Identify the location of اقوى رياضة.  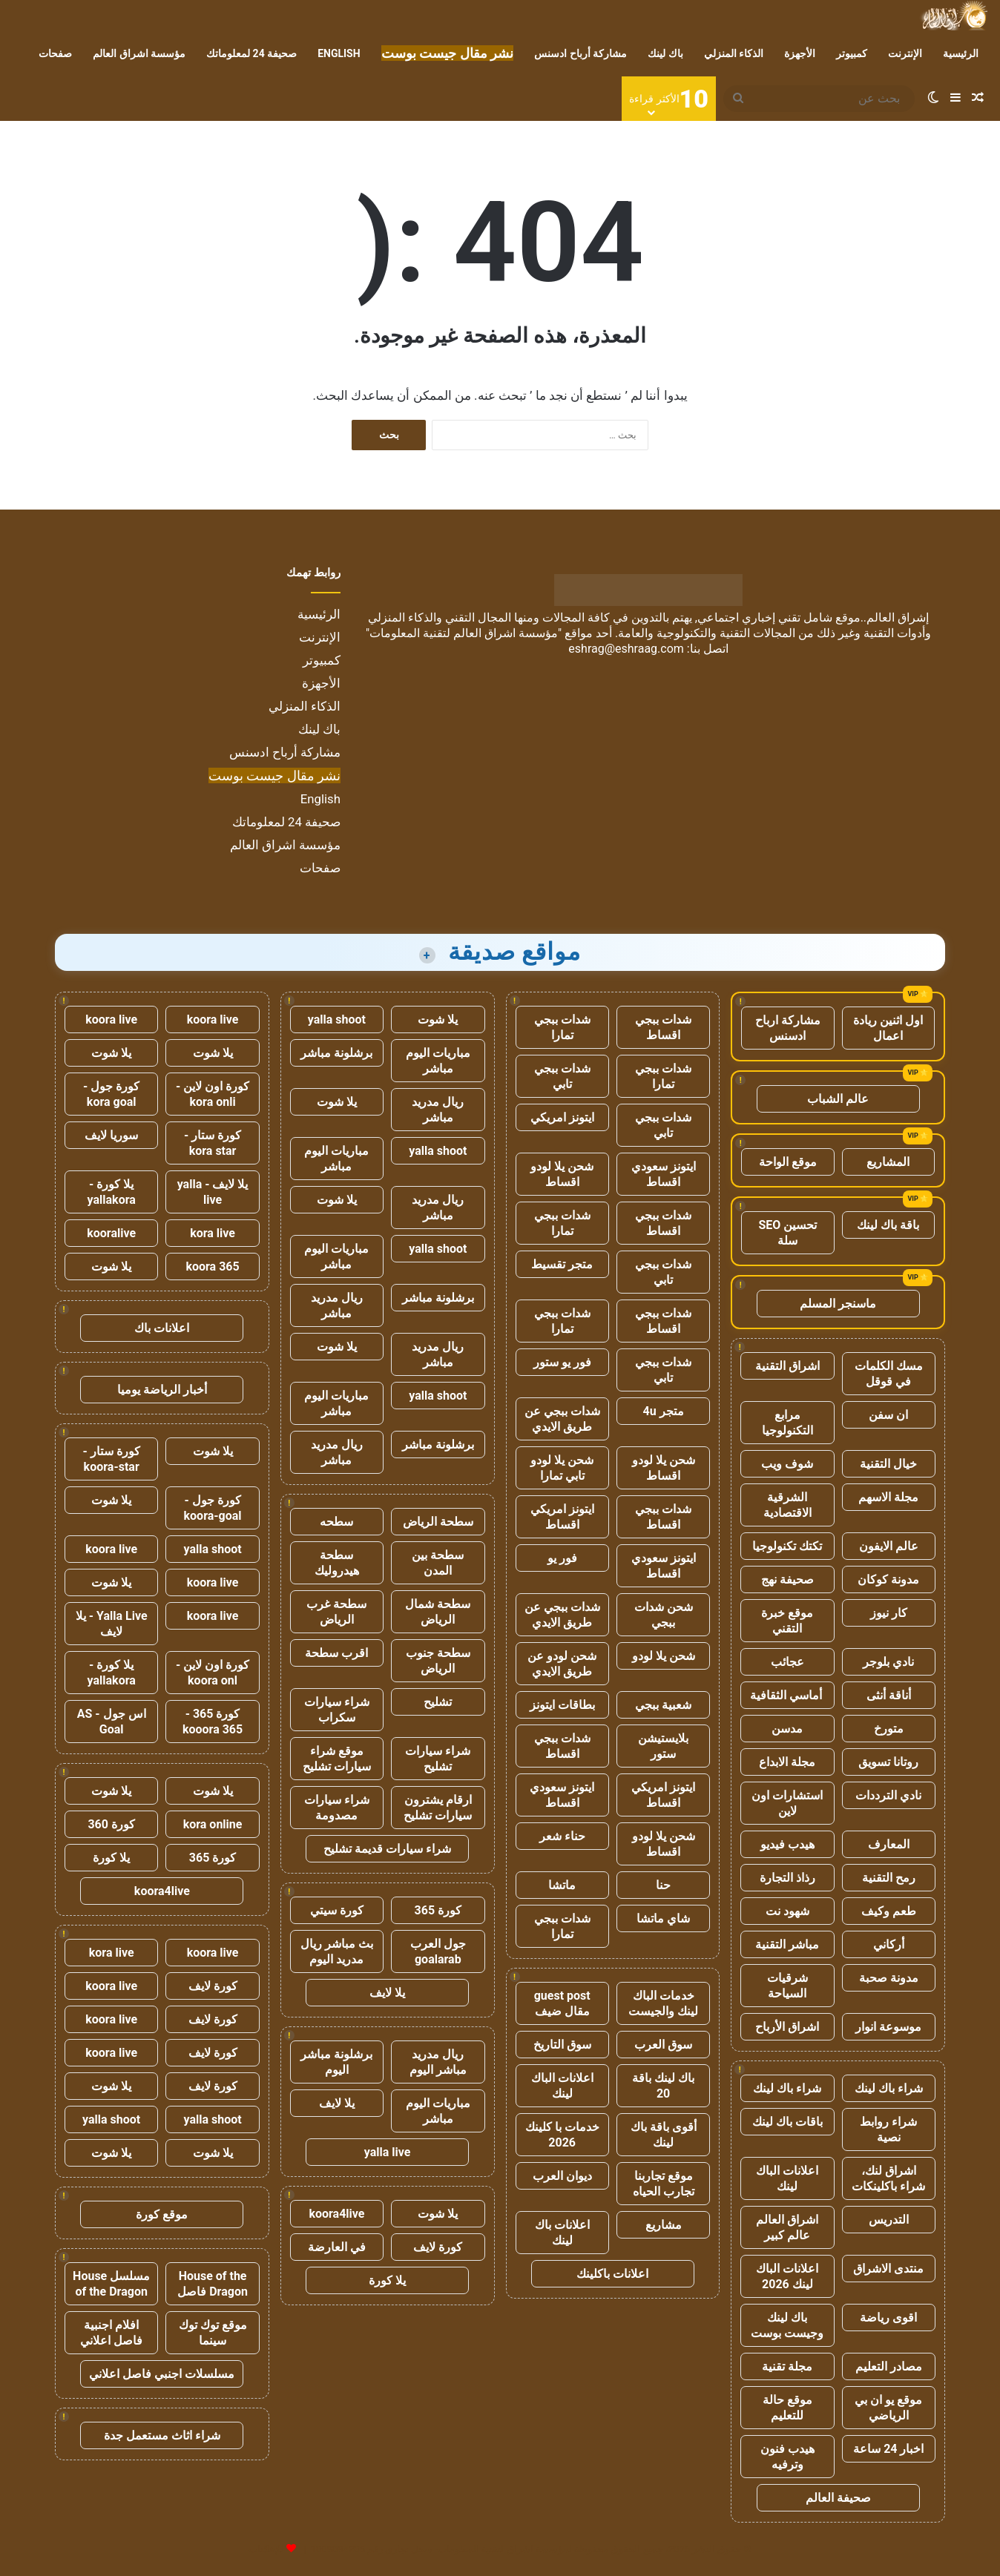
(888, 2317).